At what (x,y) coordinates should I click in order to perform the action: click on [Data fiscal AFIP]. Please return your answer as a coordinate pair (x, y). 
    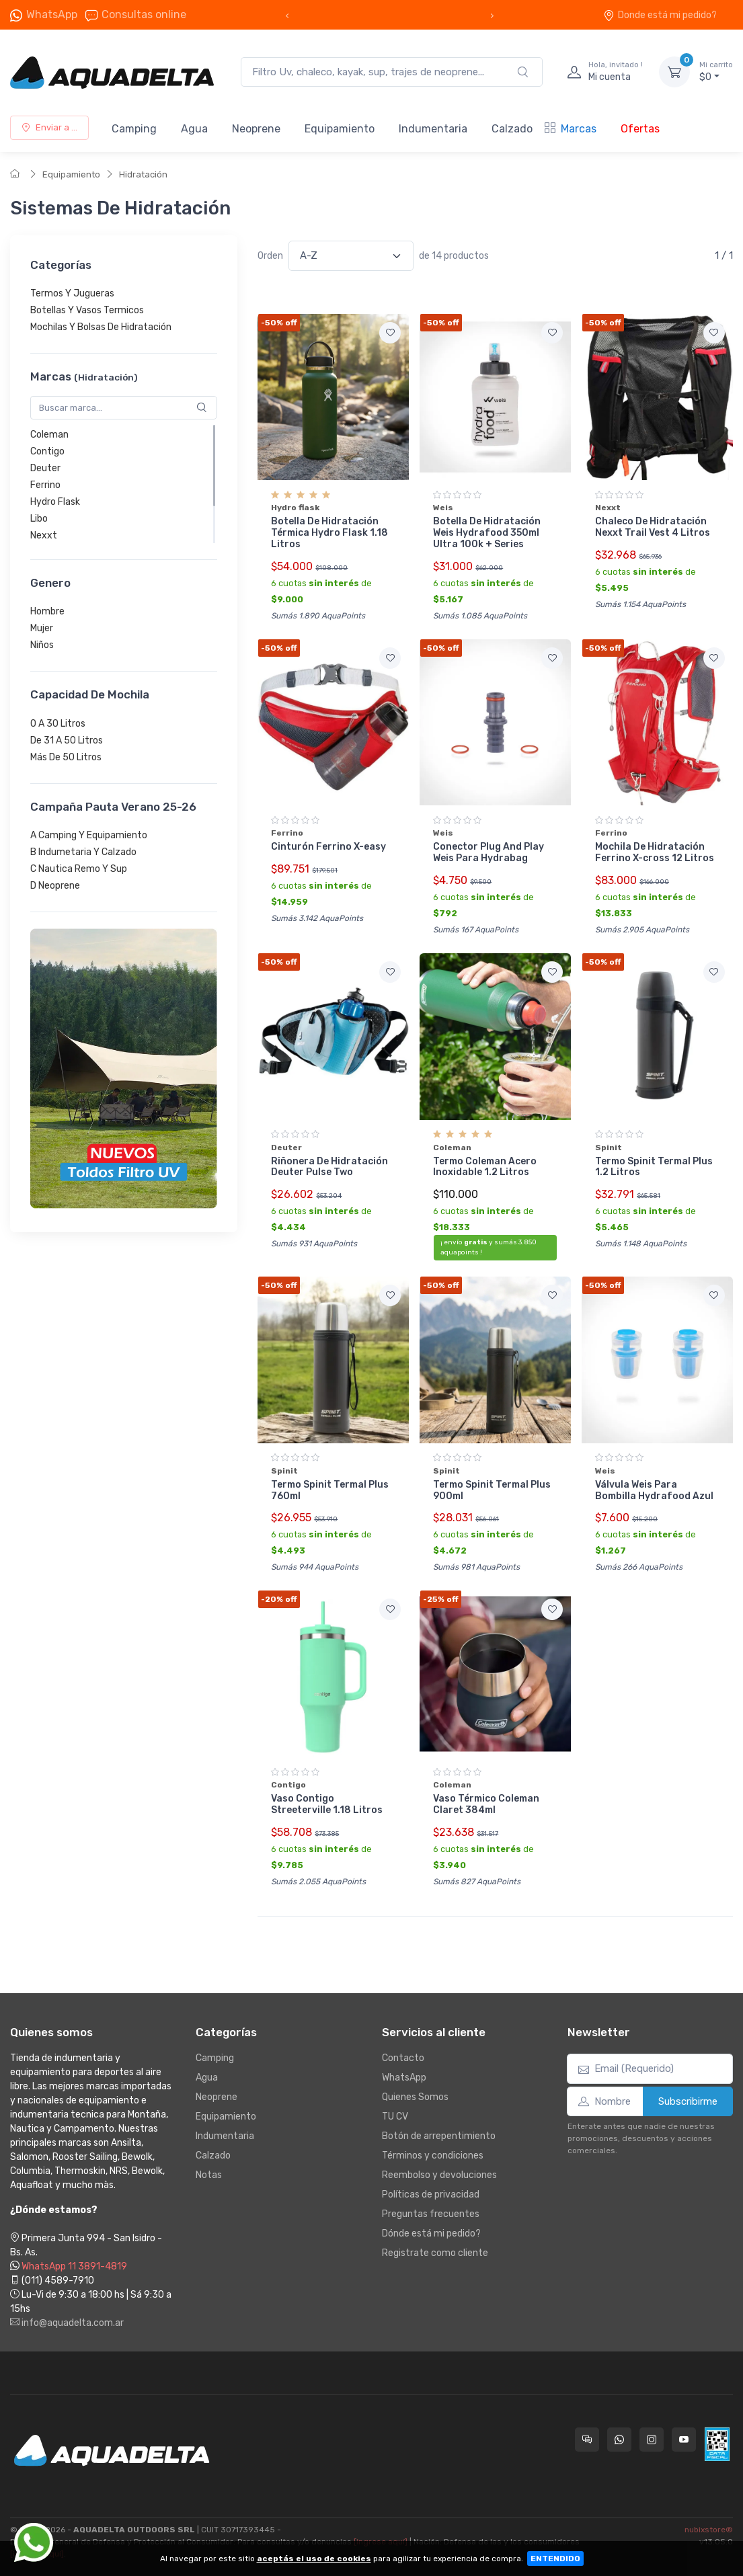
    Looking at the image, I should click on (717, 2444).